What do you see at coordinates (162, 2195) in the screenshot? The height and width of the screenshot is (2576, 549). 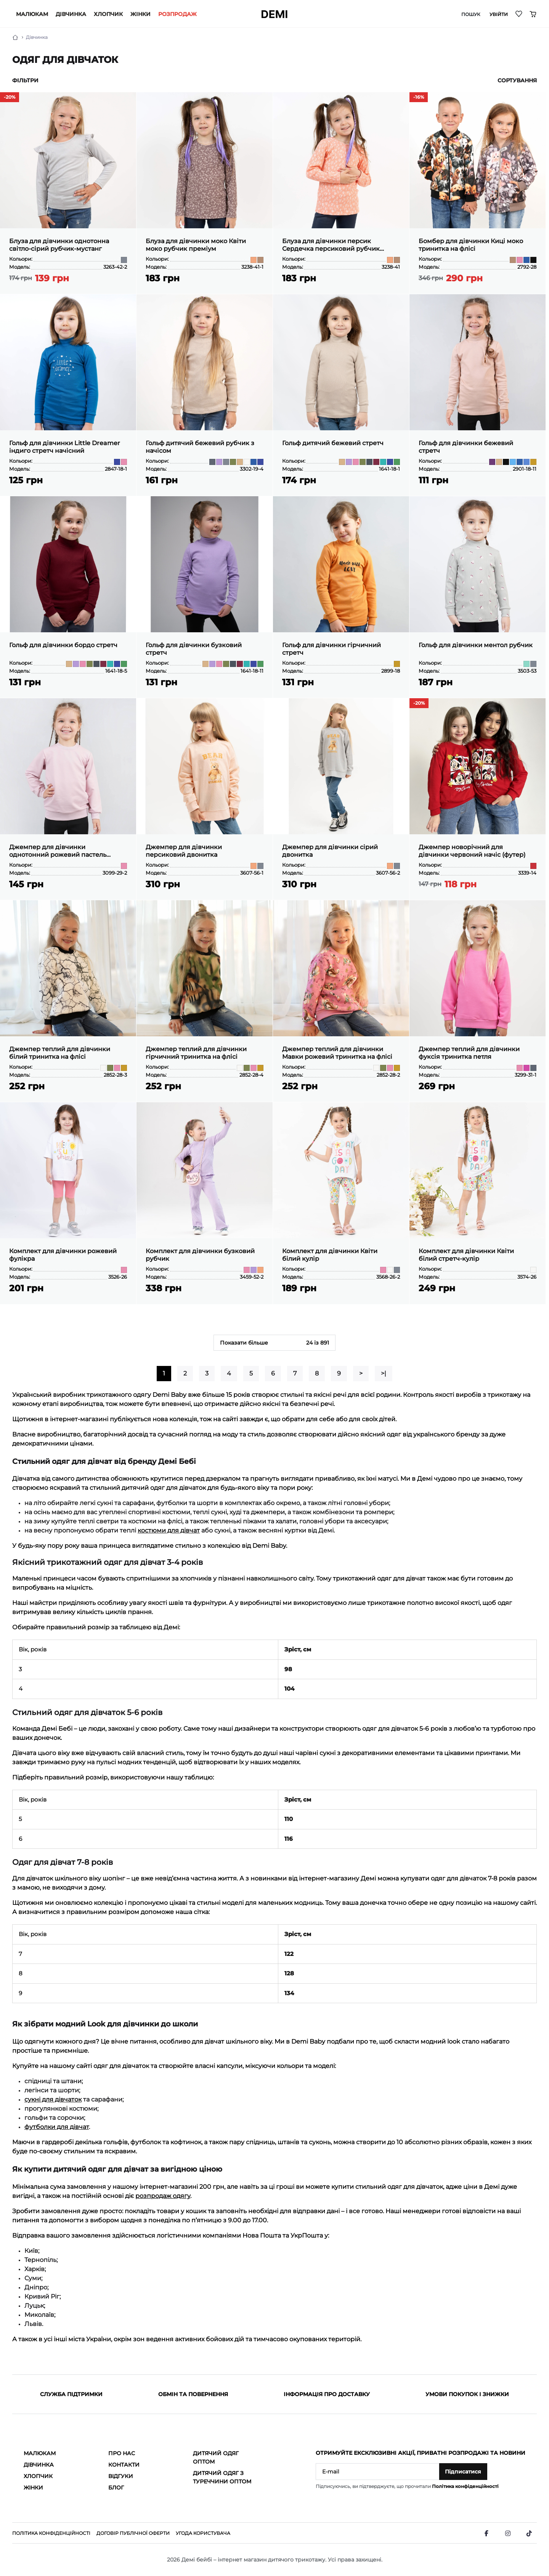 I see `розпродаж одягу` at bounding box center [162, 2195].